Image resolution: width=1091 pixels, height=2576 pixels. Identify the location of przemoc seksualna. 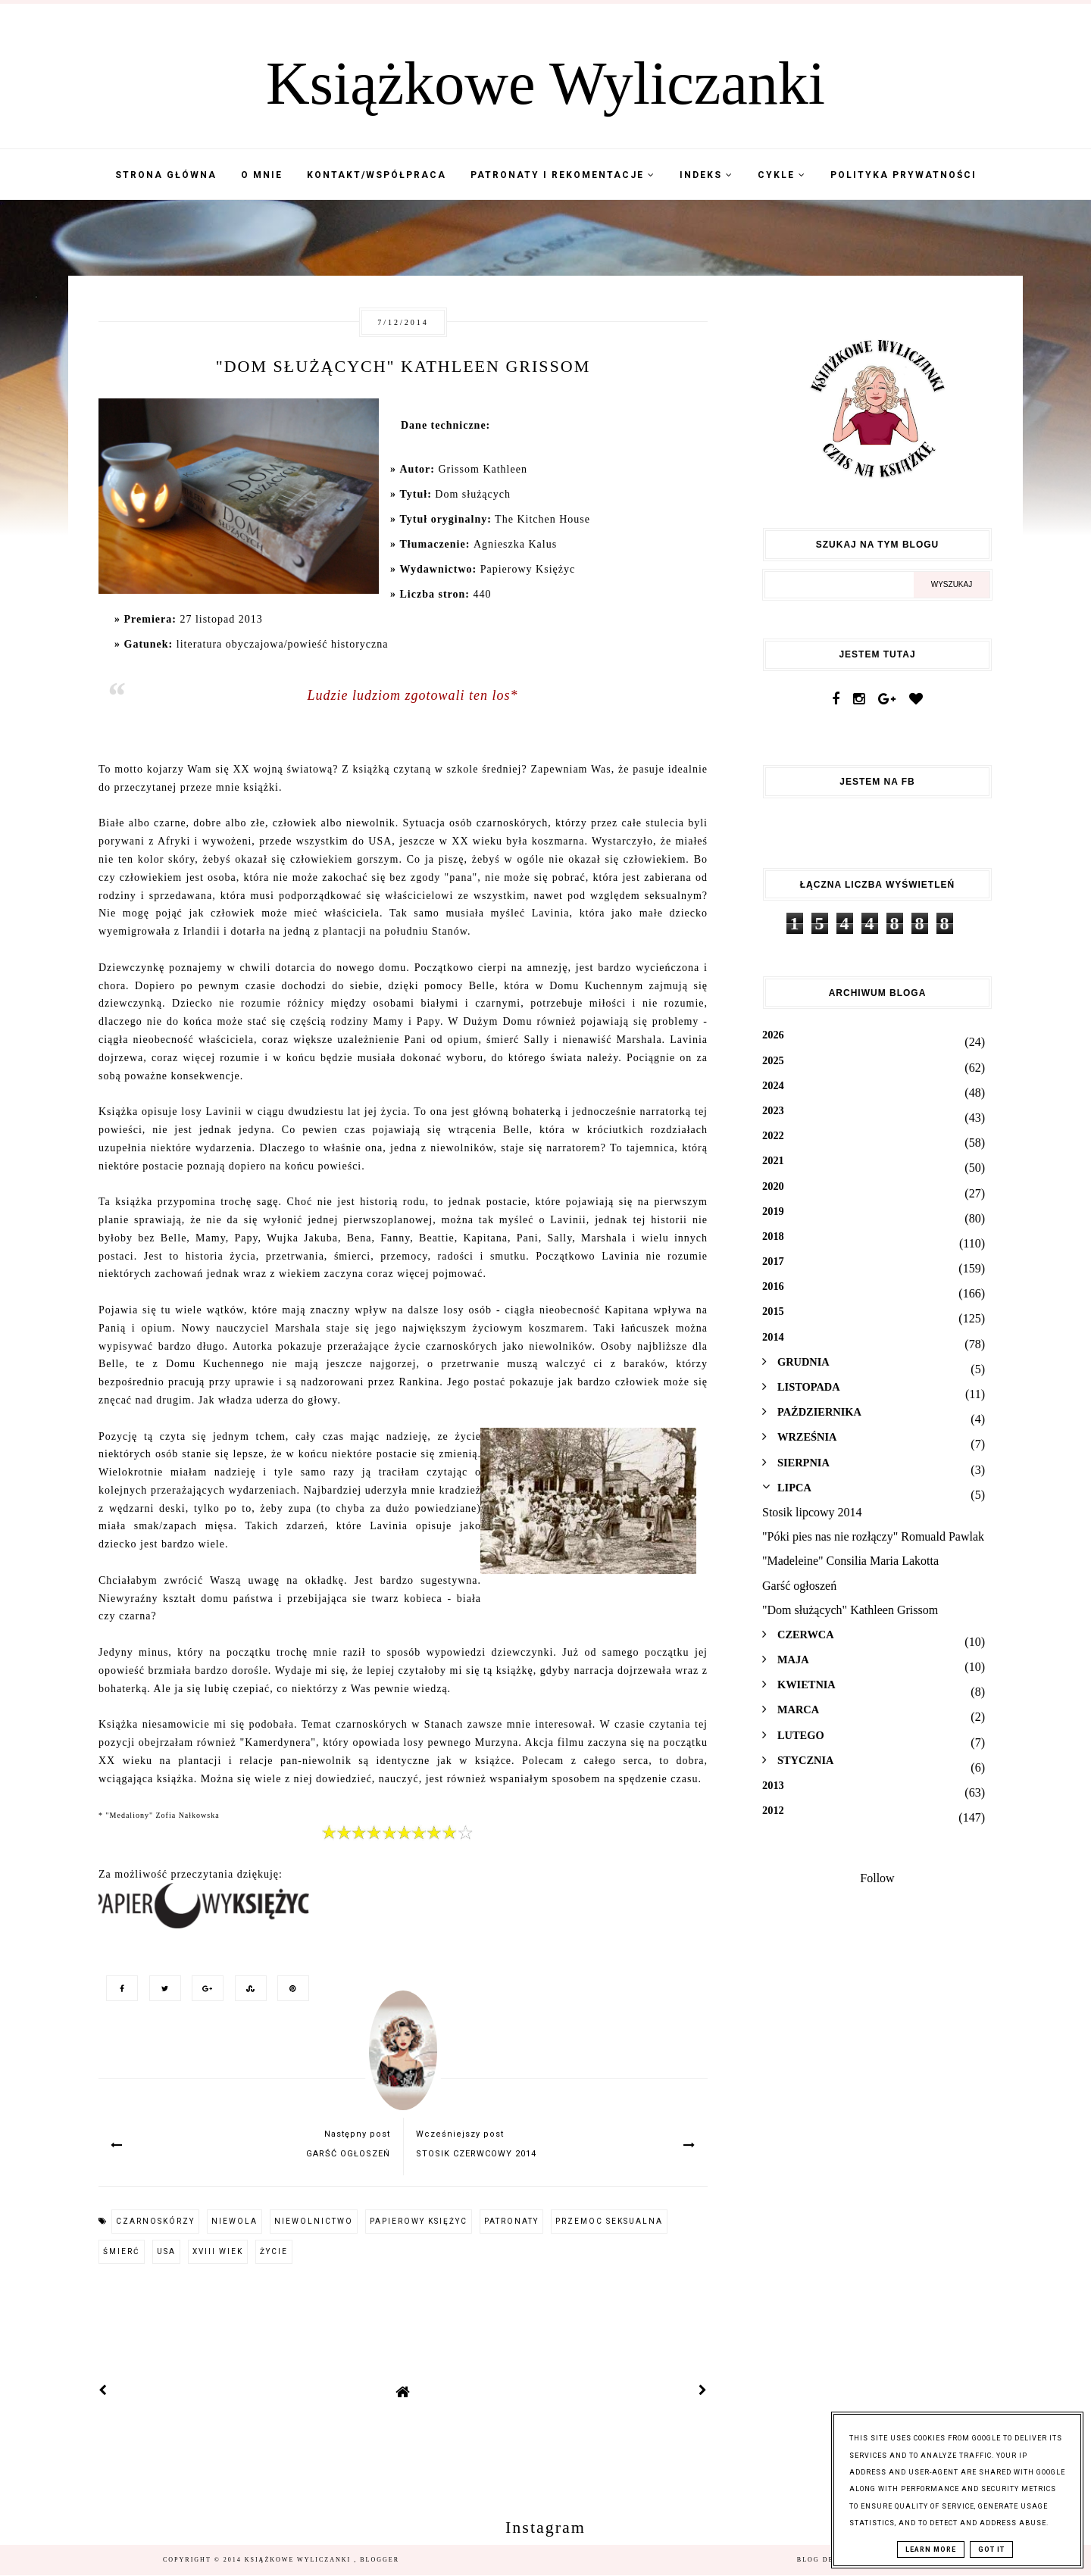
(609, 2221).